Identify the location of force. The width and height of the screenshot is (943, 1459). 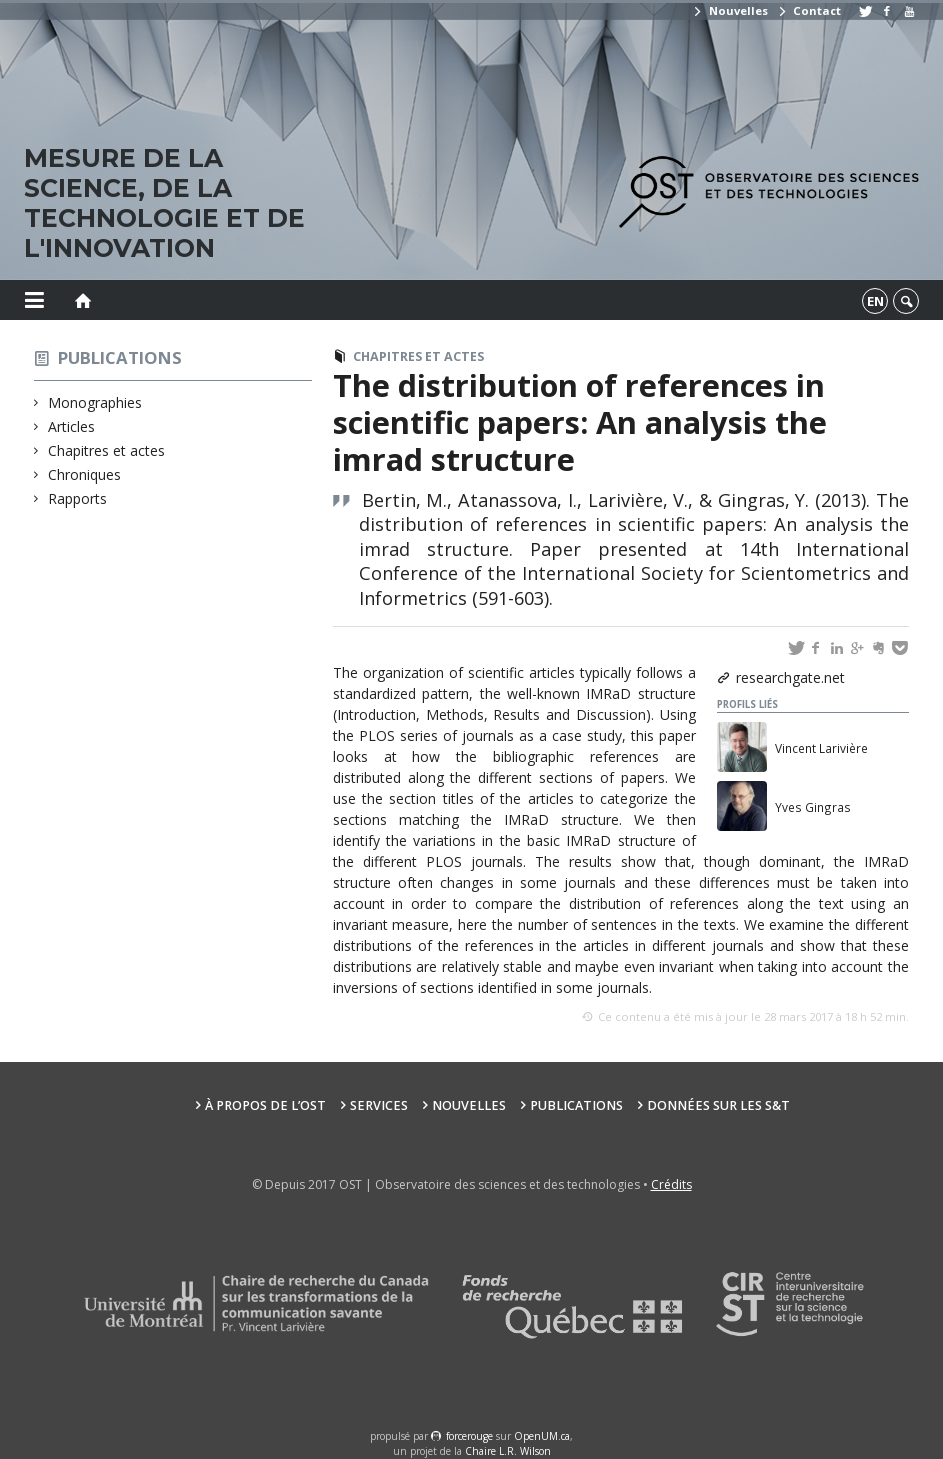
(469, 1436).